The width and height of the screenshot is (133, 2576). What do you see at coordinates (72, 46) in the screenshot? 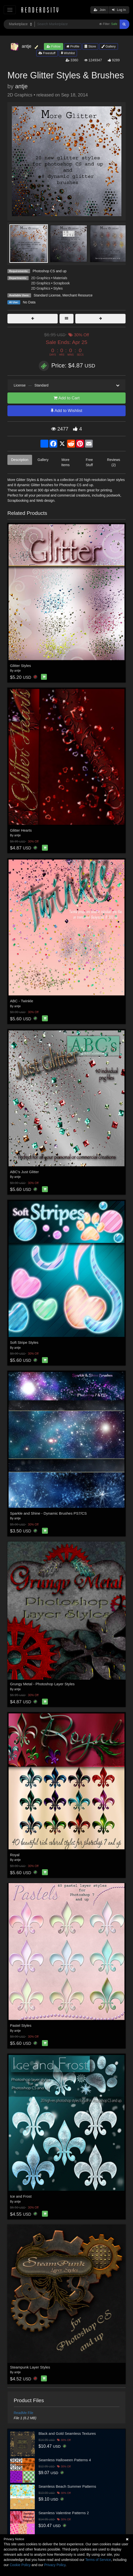
I see `Profile` at bounding box center [72, 46].